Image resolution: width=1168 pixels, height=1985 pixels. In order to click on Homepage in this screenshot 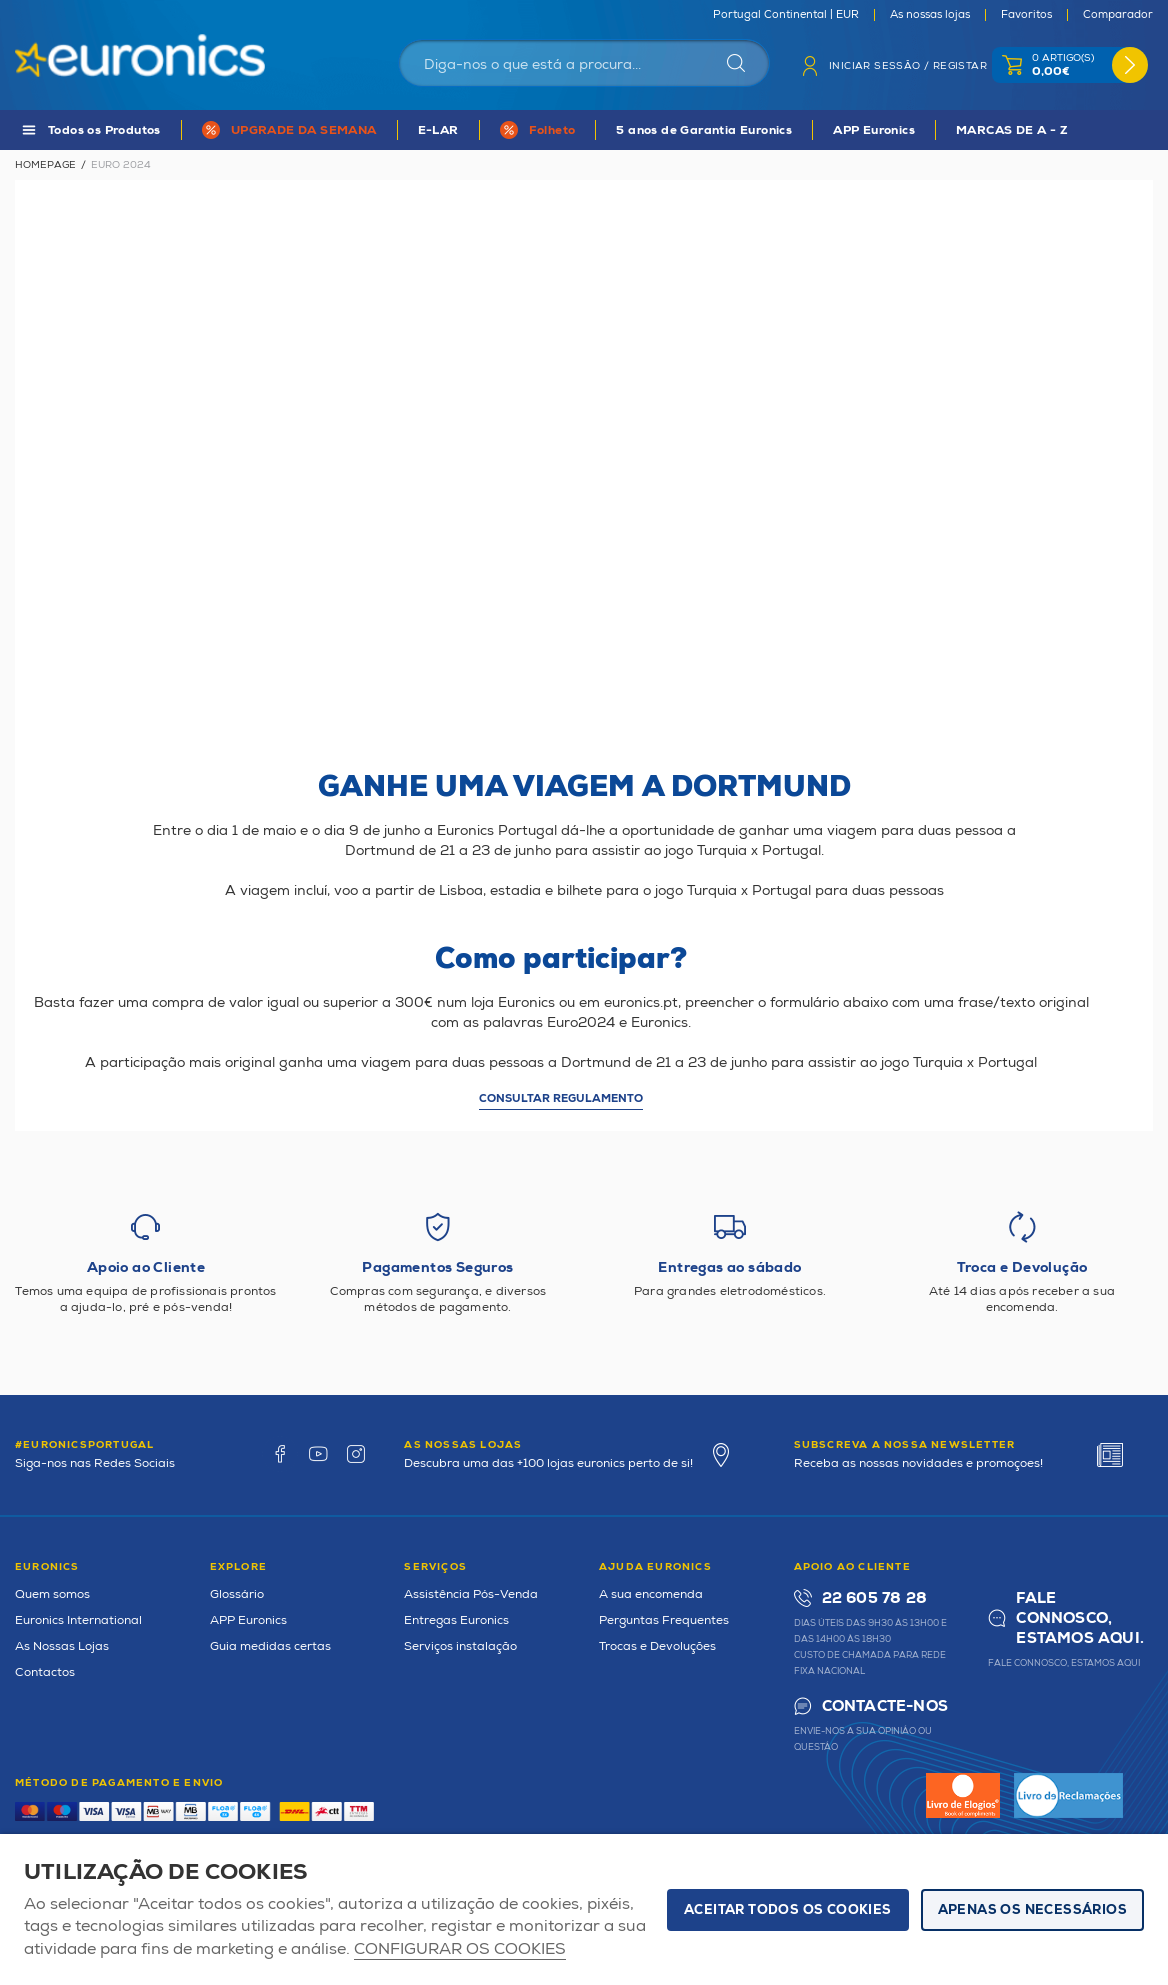, I will do `click(45, 165)`.